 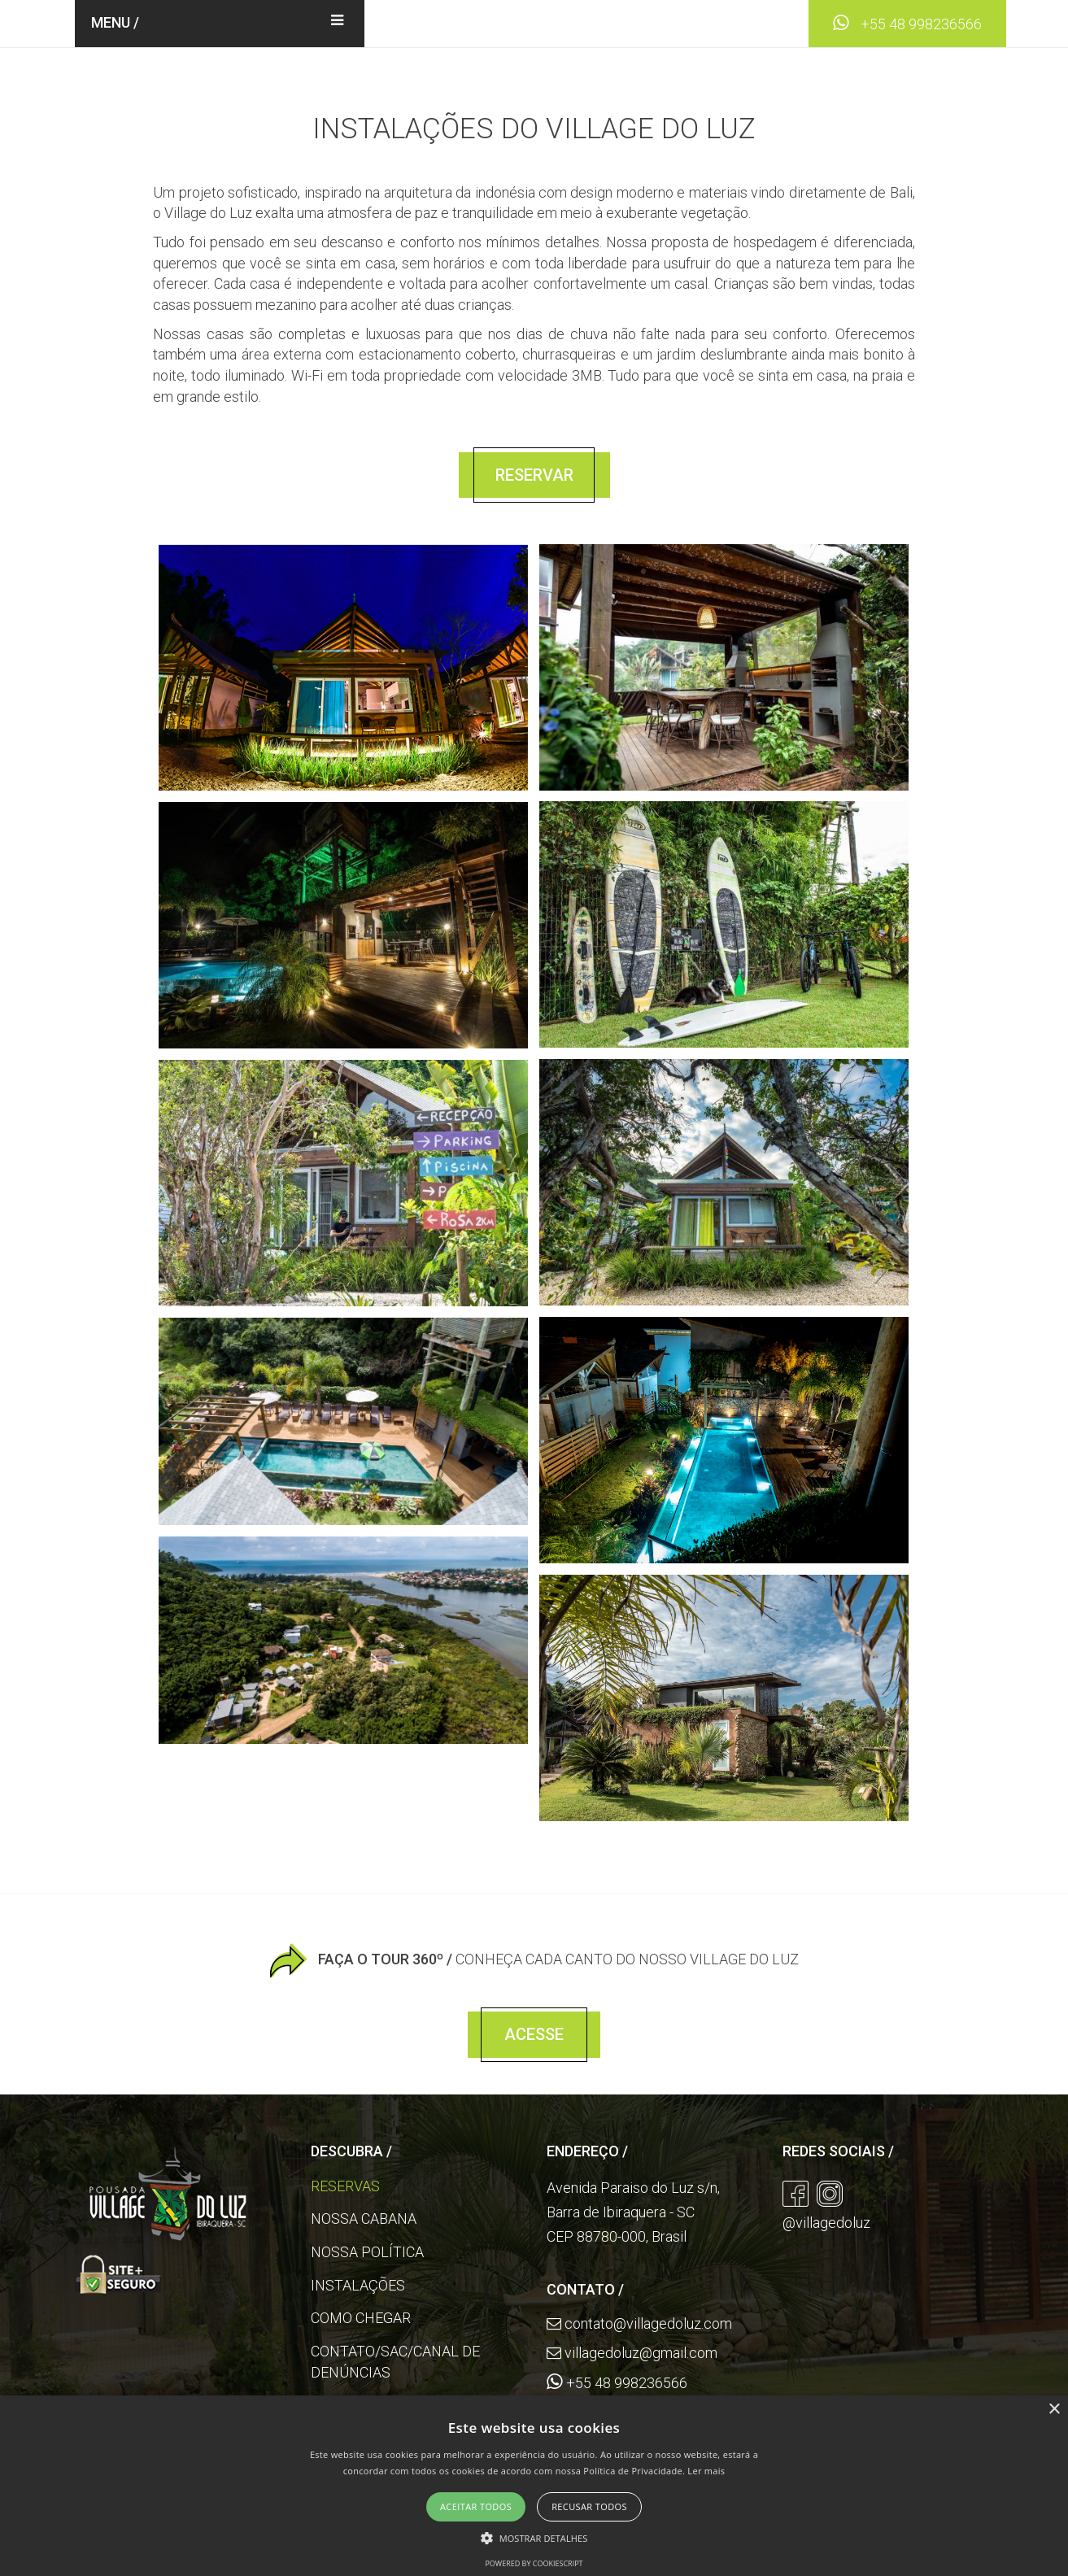 I want to click on Reservar, so click(x=534, y=475).